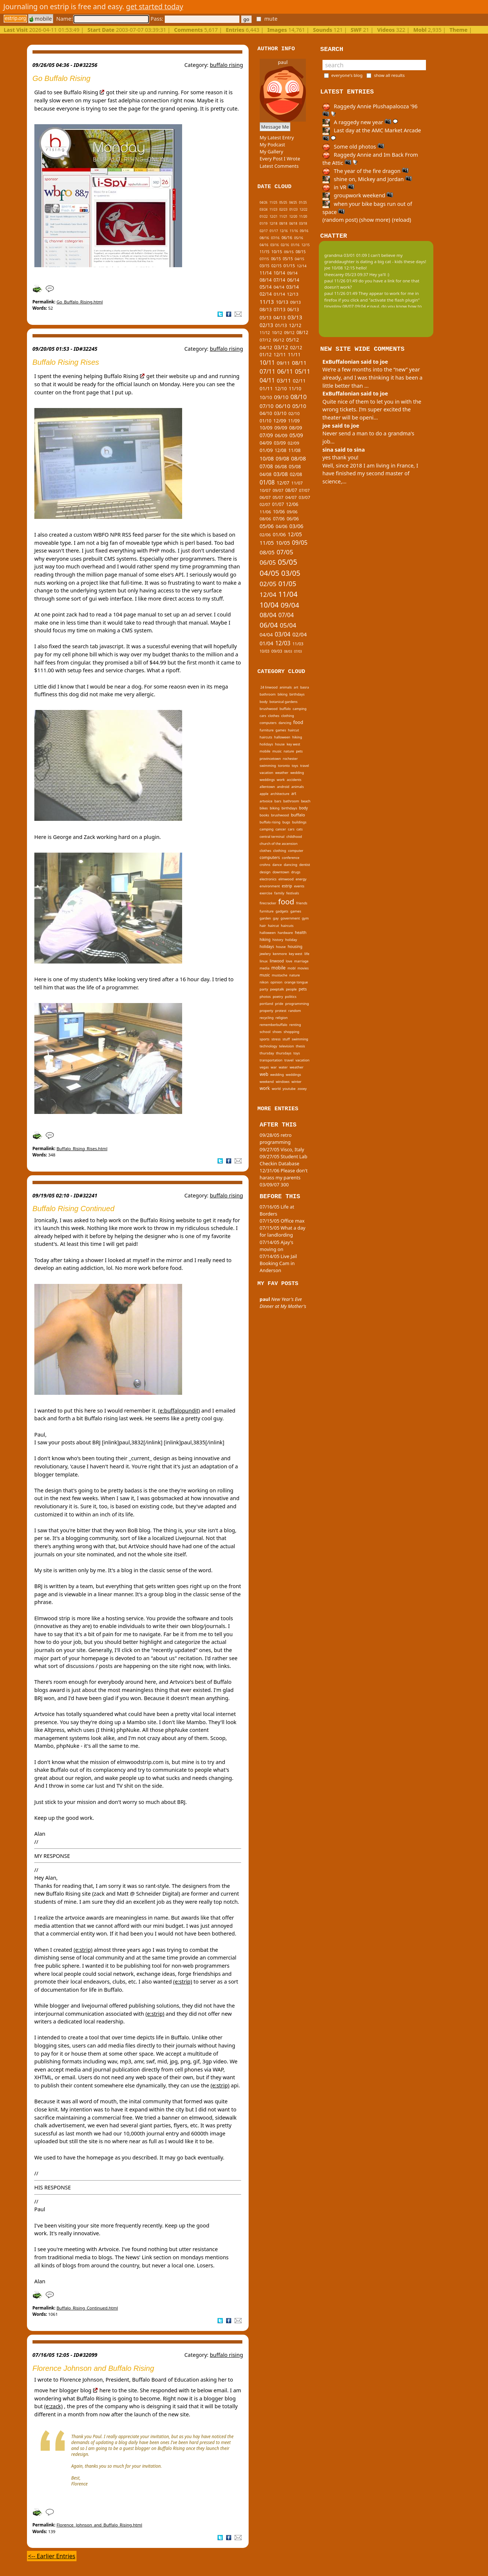 Image resolution: width=488 pixels, height=2576 pixels. What do you see at coordinates (279, 166) in the screenshot?
I see `Latest Comments` at bounding box center [279, 166].